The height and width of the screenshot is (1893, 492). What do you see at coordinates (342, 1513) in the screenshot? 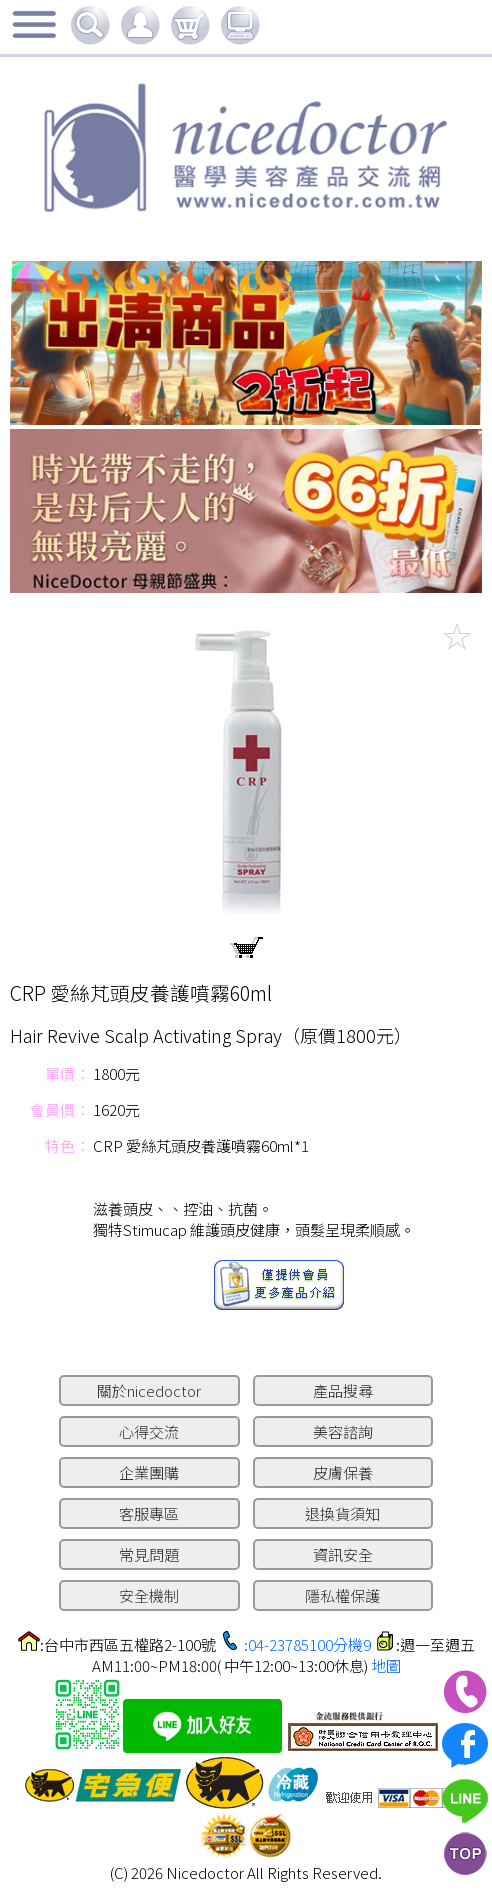
I see `退換貨須知` at bounding box center [342, 1513].